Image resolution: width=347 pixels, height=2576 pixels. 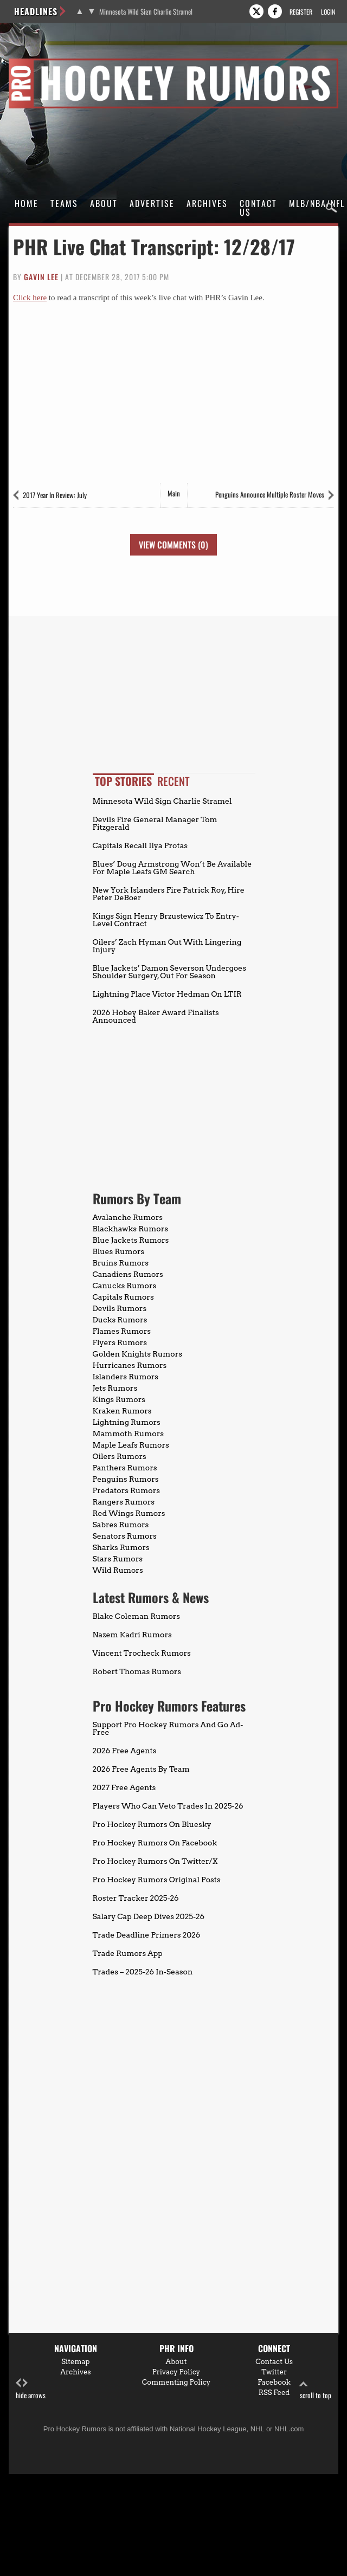 I want to click on Pro Hockey Rumors Original Posts, so click(x=157, y=1879).